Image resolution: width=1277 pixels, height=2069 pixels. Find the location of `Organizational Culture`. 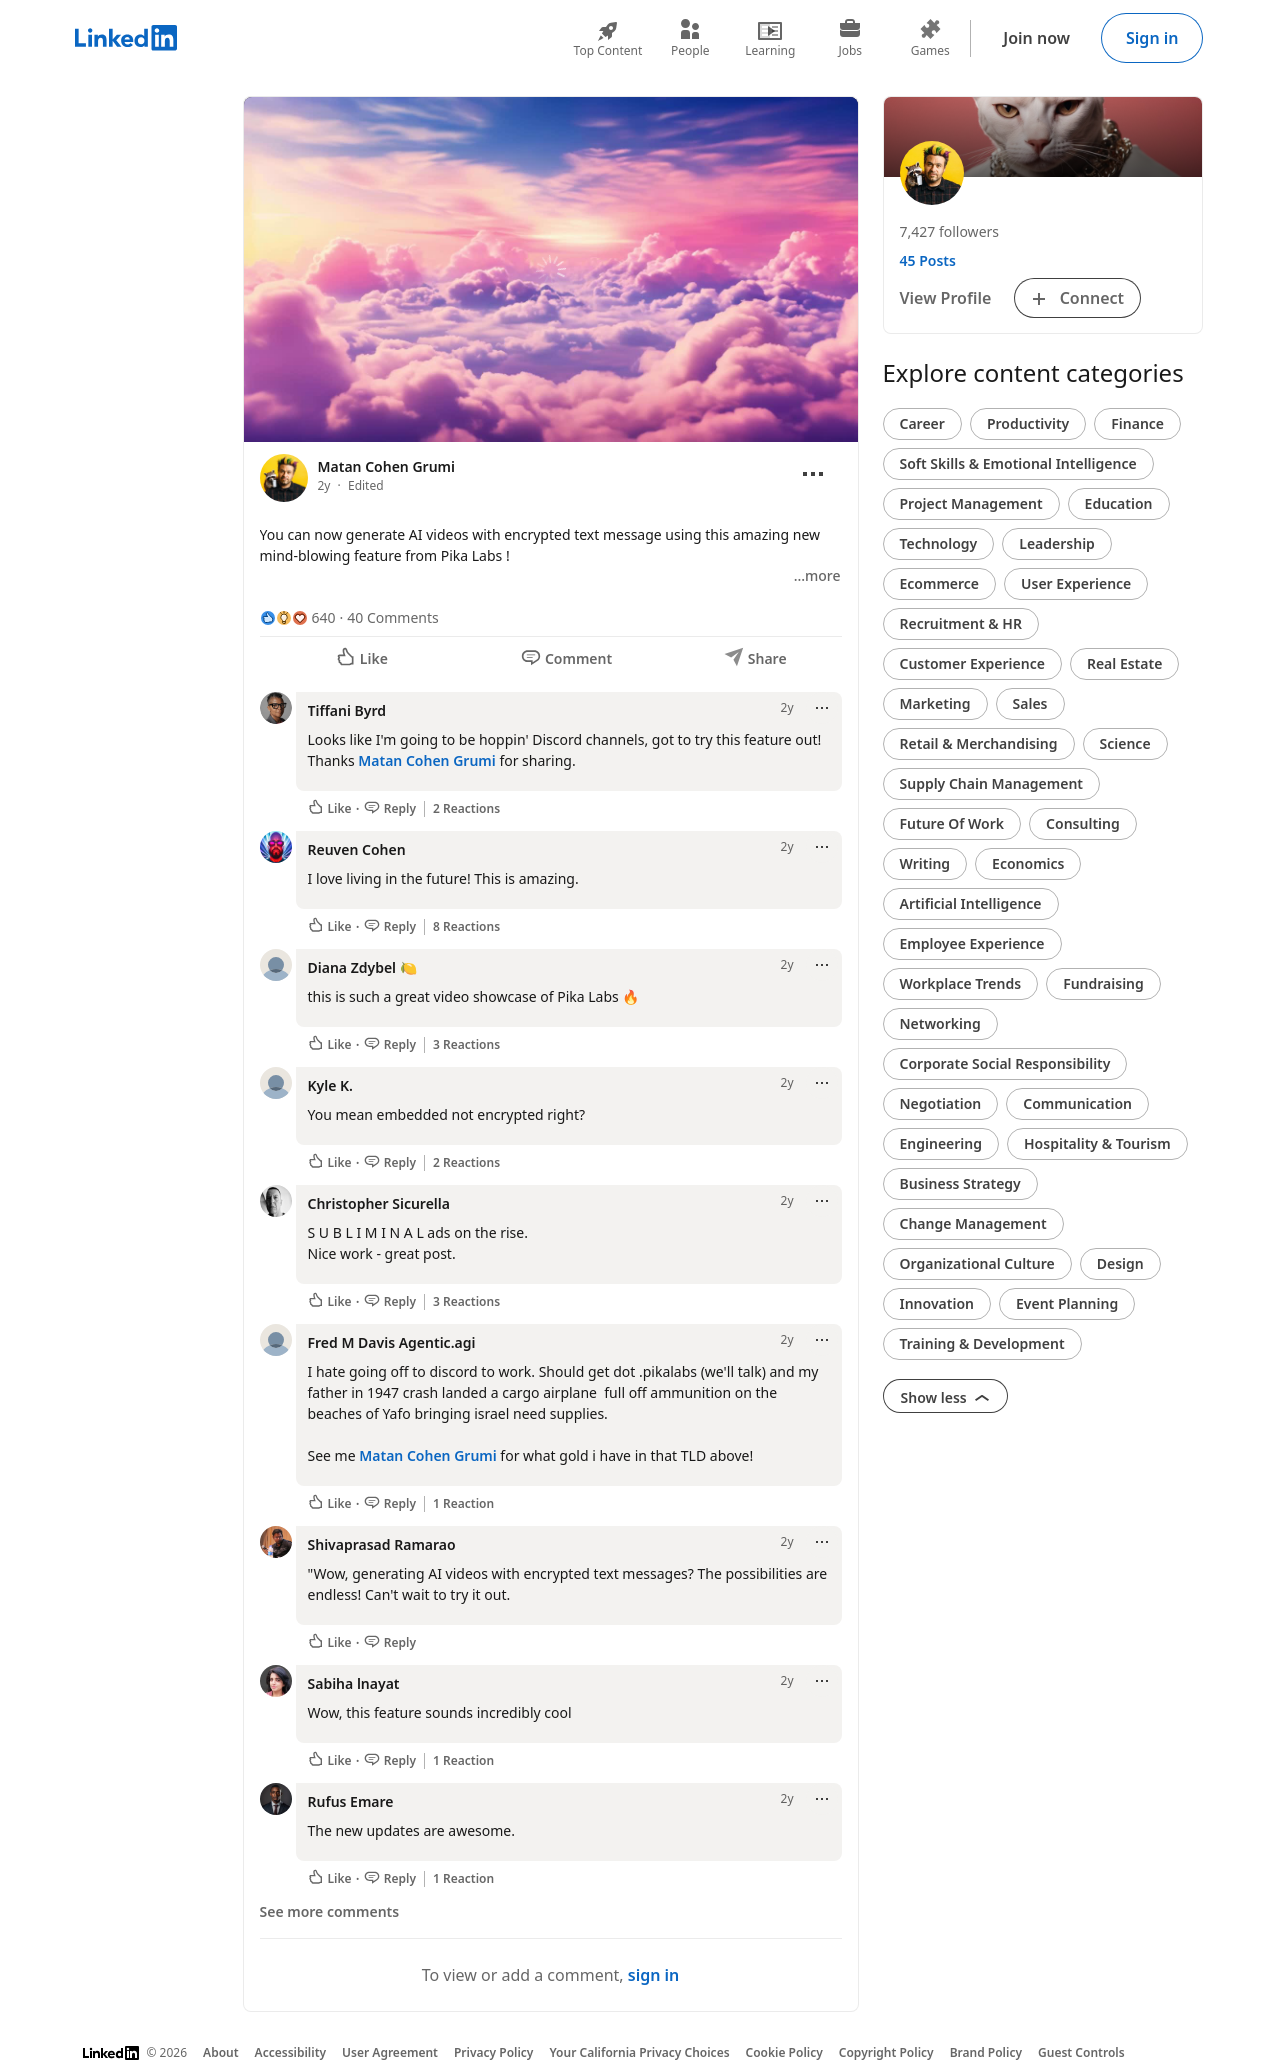

Organizational Culture is located at coordinates (977, 1263).